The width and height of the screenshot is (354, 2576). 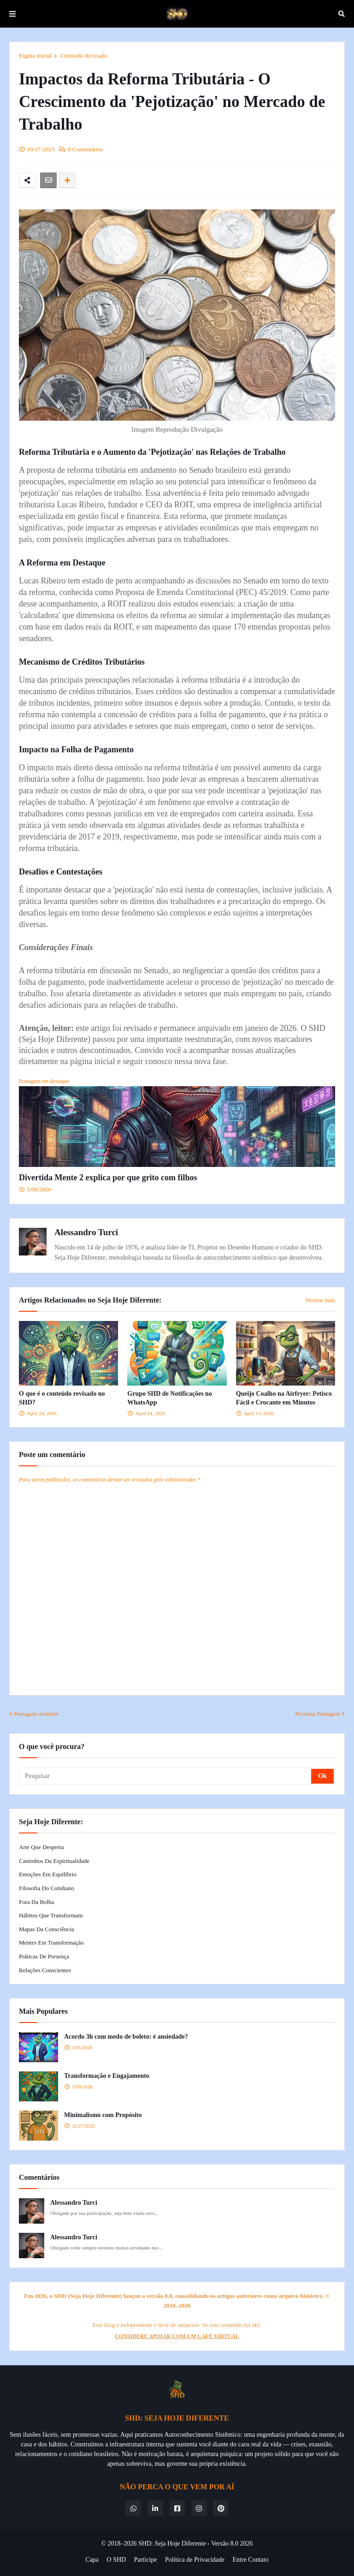 What do you see at coordinates (54, 1860) in the screenshot?
I see `Caminhos da Espiritualidade` at bounding box center [54, 1860].